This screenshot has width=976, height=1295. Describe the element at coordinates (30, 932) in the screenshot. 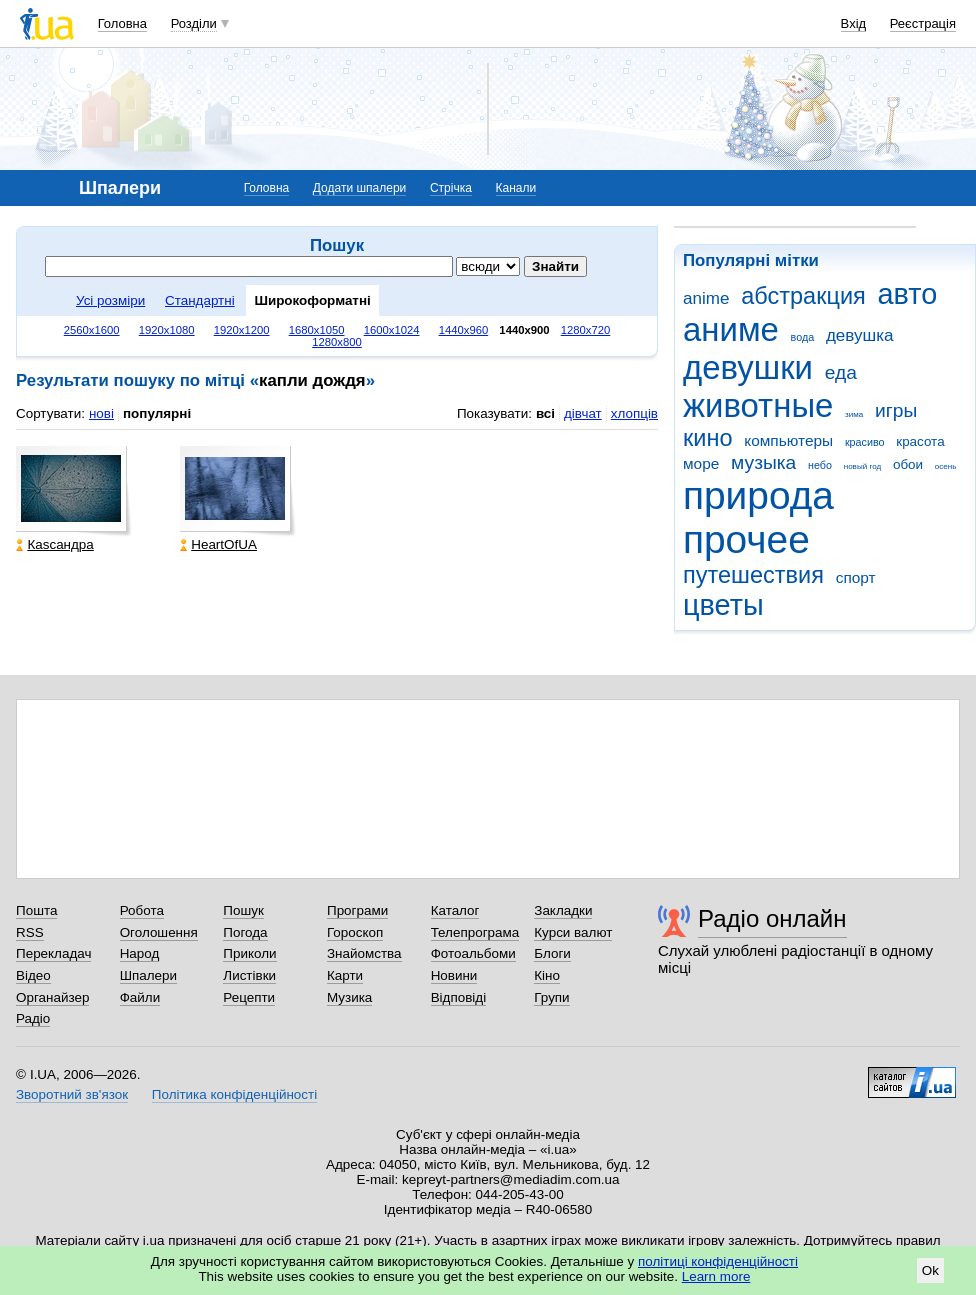

I see `RSS` at that location.